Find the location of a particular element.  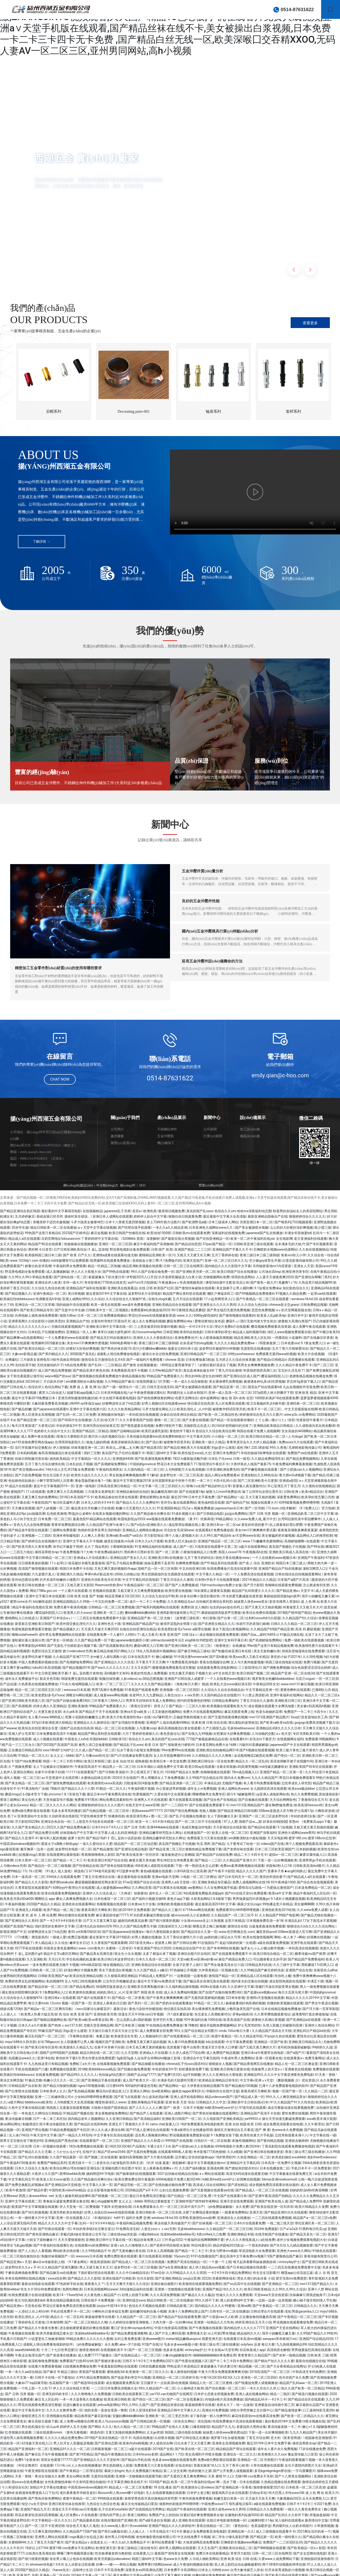

国语自产拍在线观看hd is located at coordinates (264, 1386).